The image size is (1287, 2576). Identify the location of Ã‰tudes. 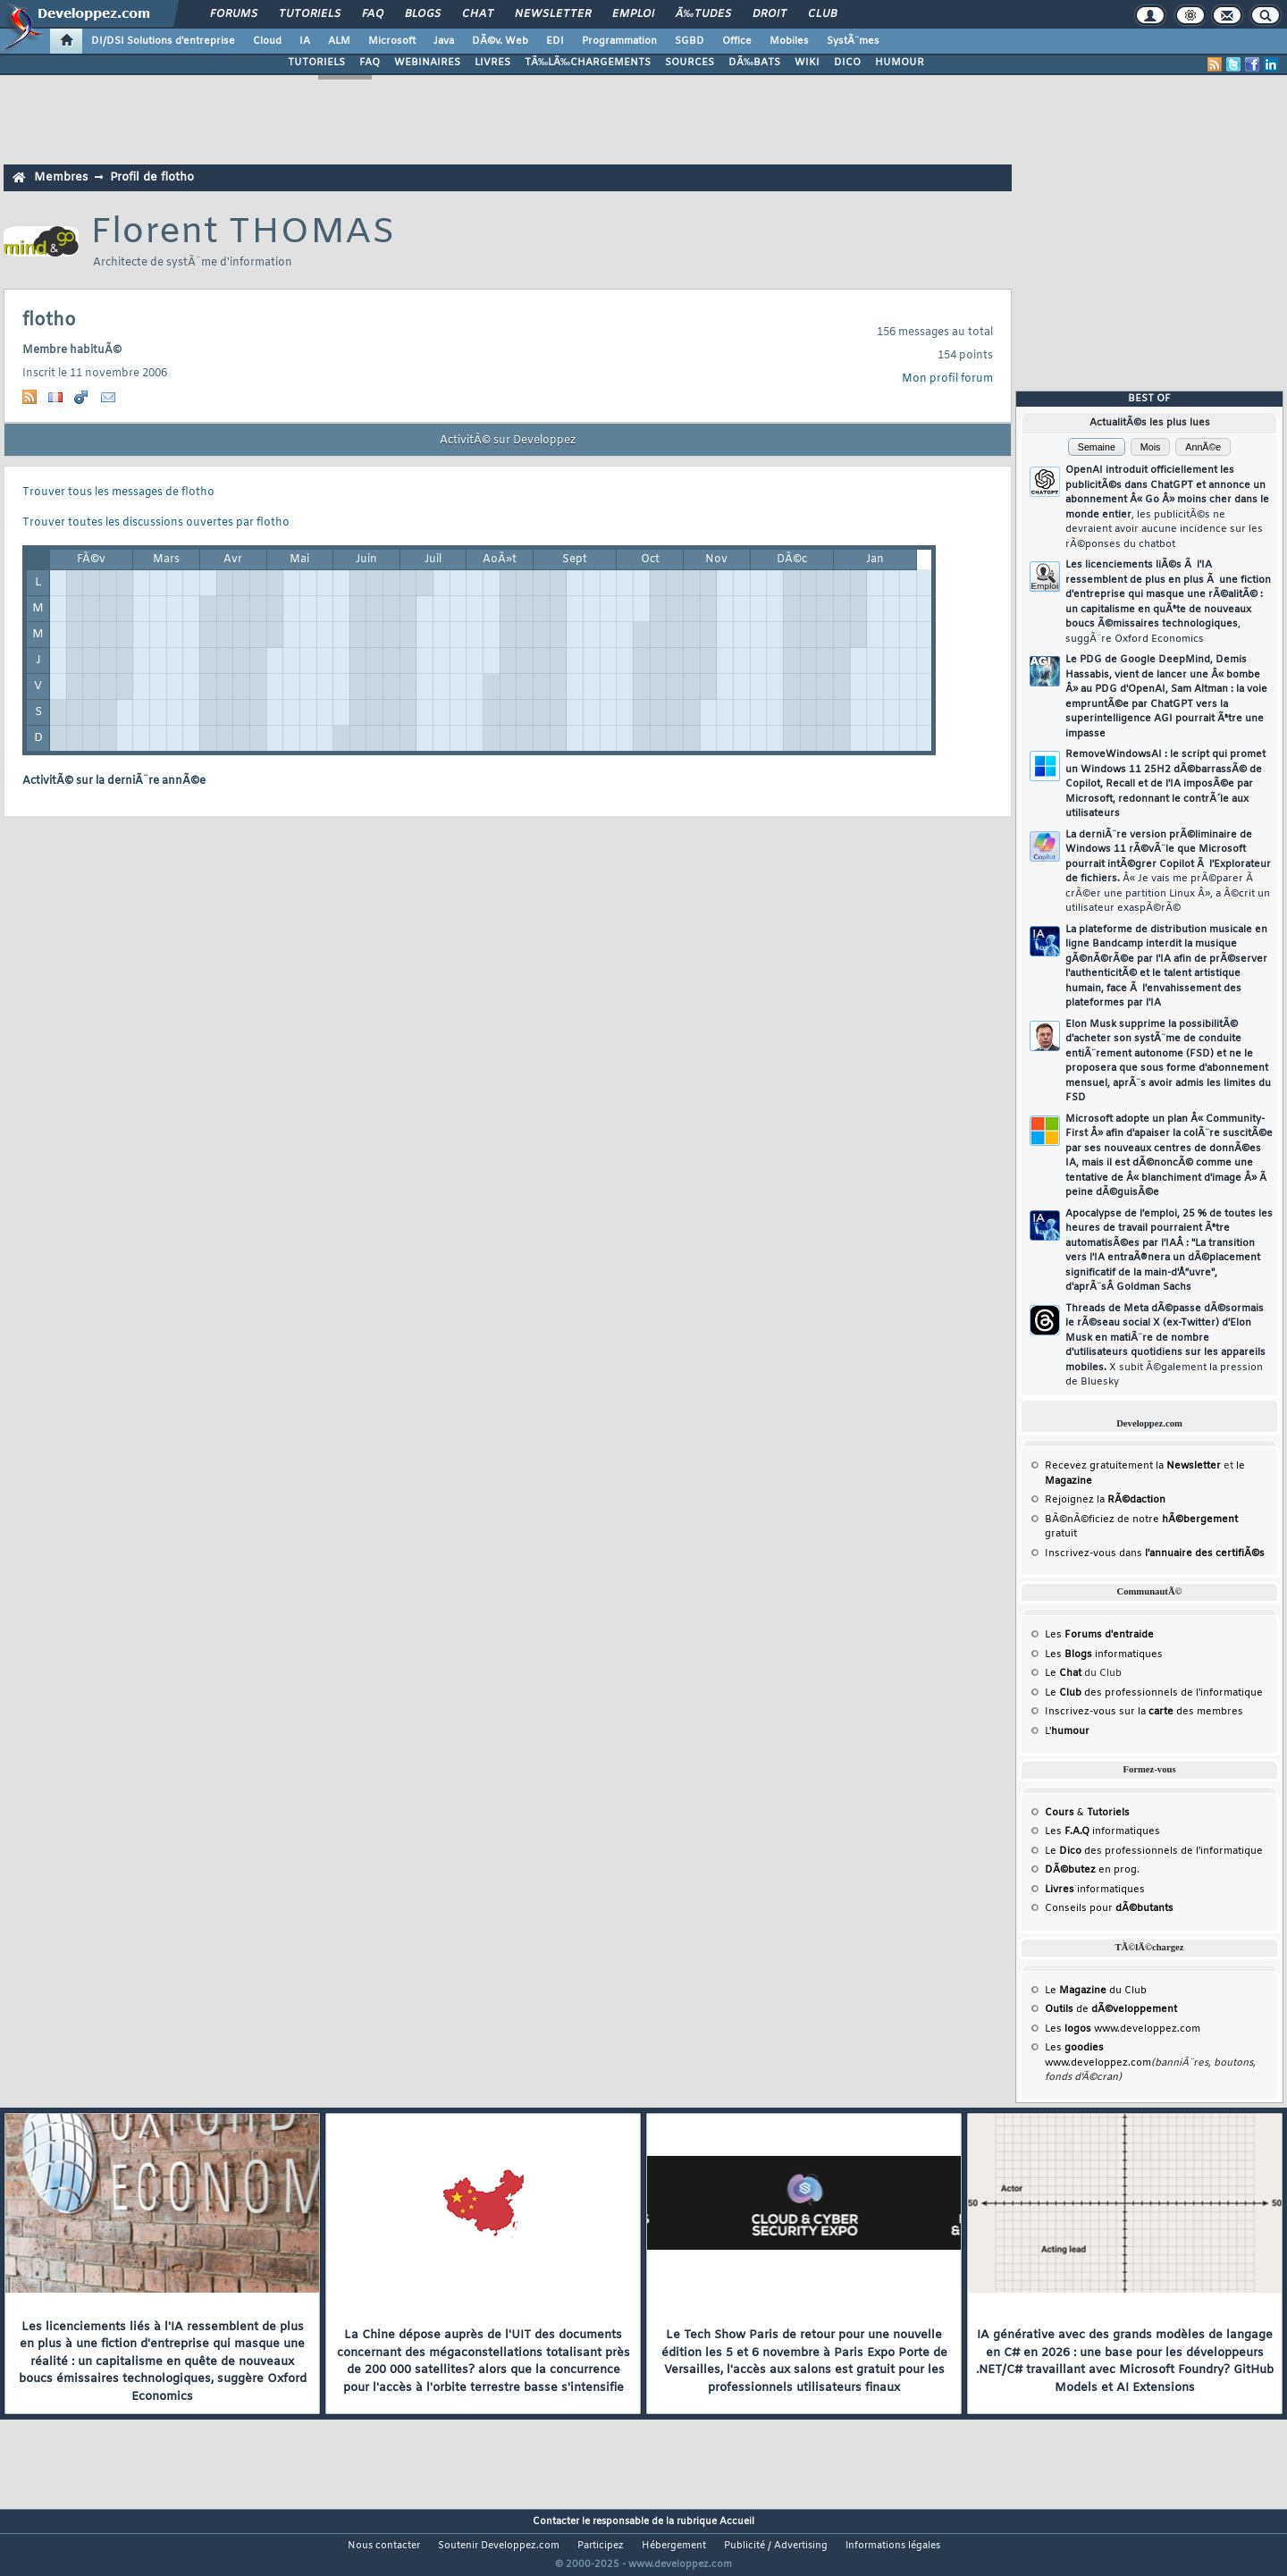
(703, 14).